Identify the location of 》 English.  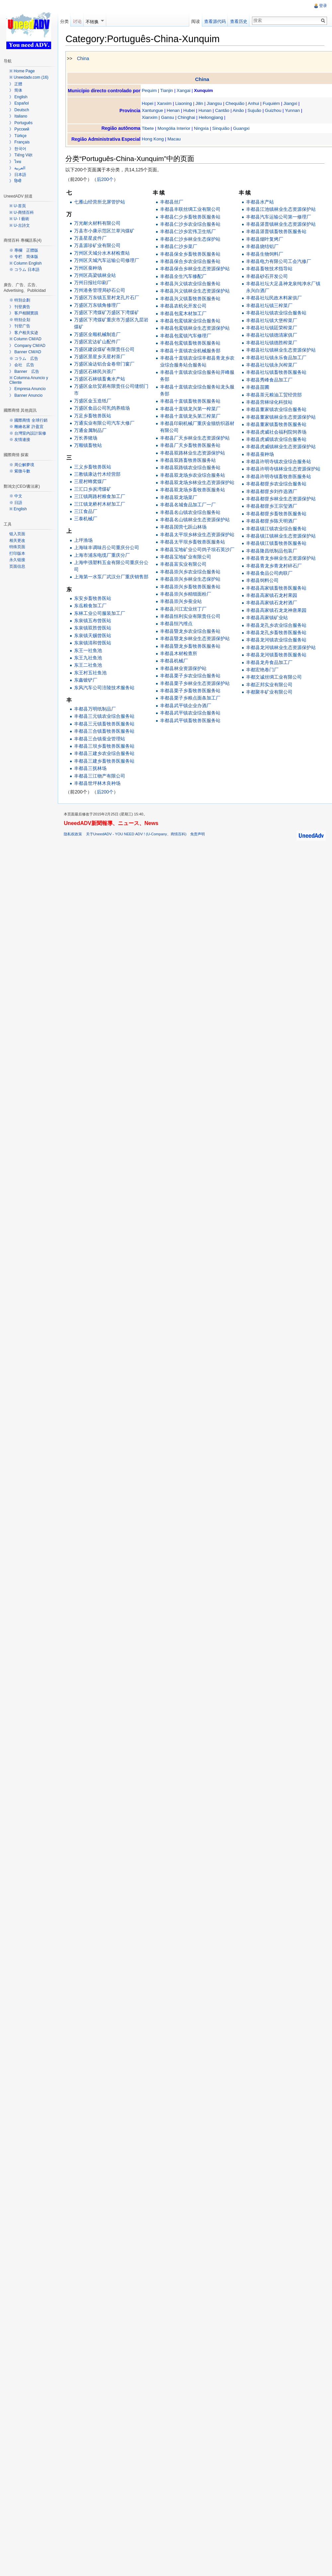
(18, 97).